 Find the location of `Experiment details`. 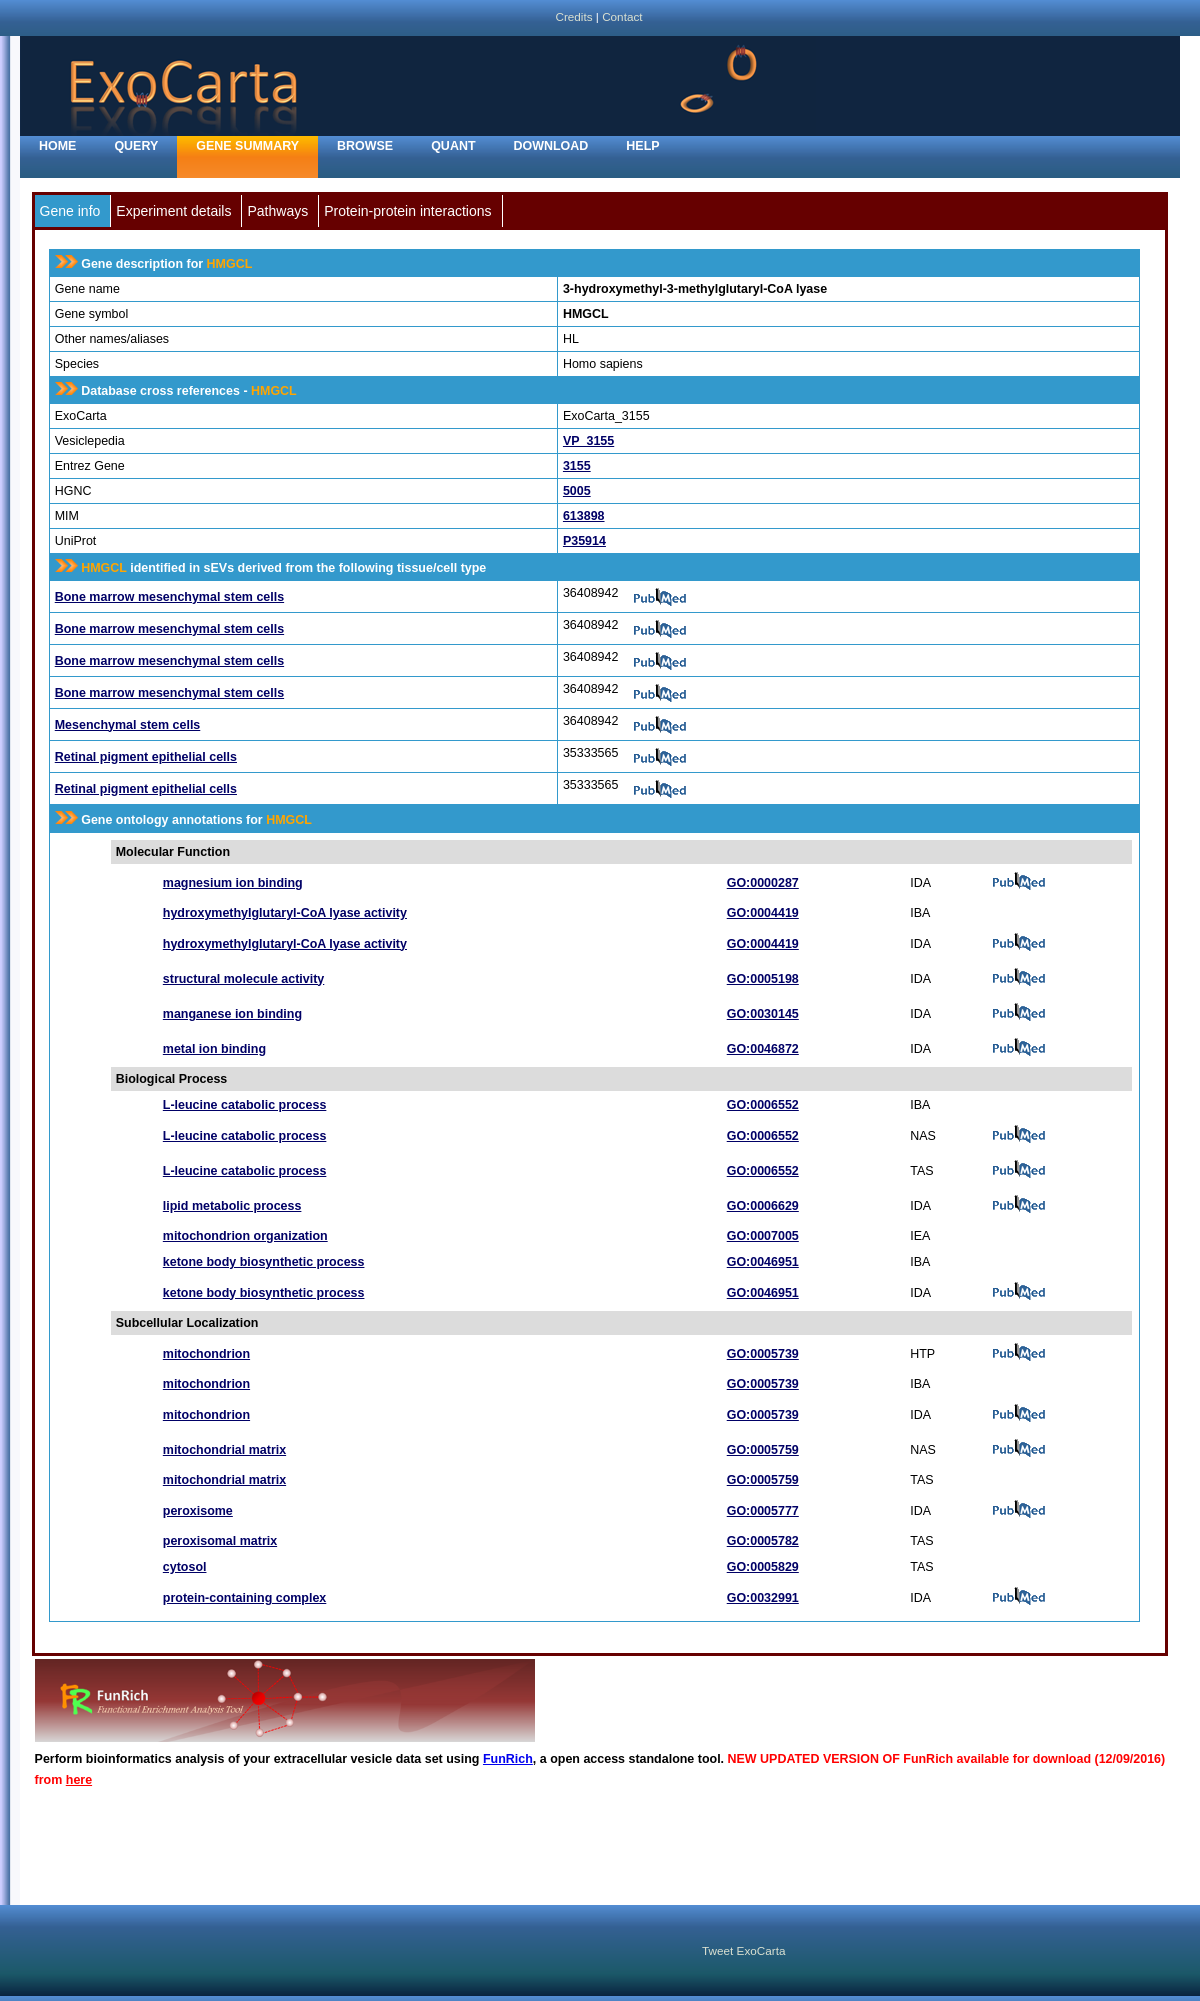

Experiment details is located at coordinates (173, 211).